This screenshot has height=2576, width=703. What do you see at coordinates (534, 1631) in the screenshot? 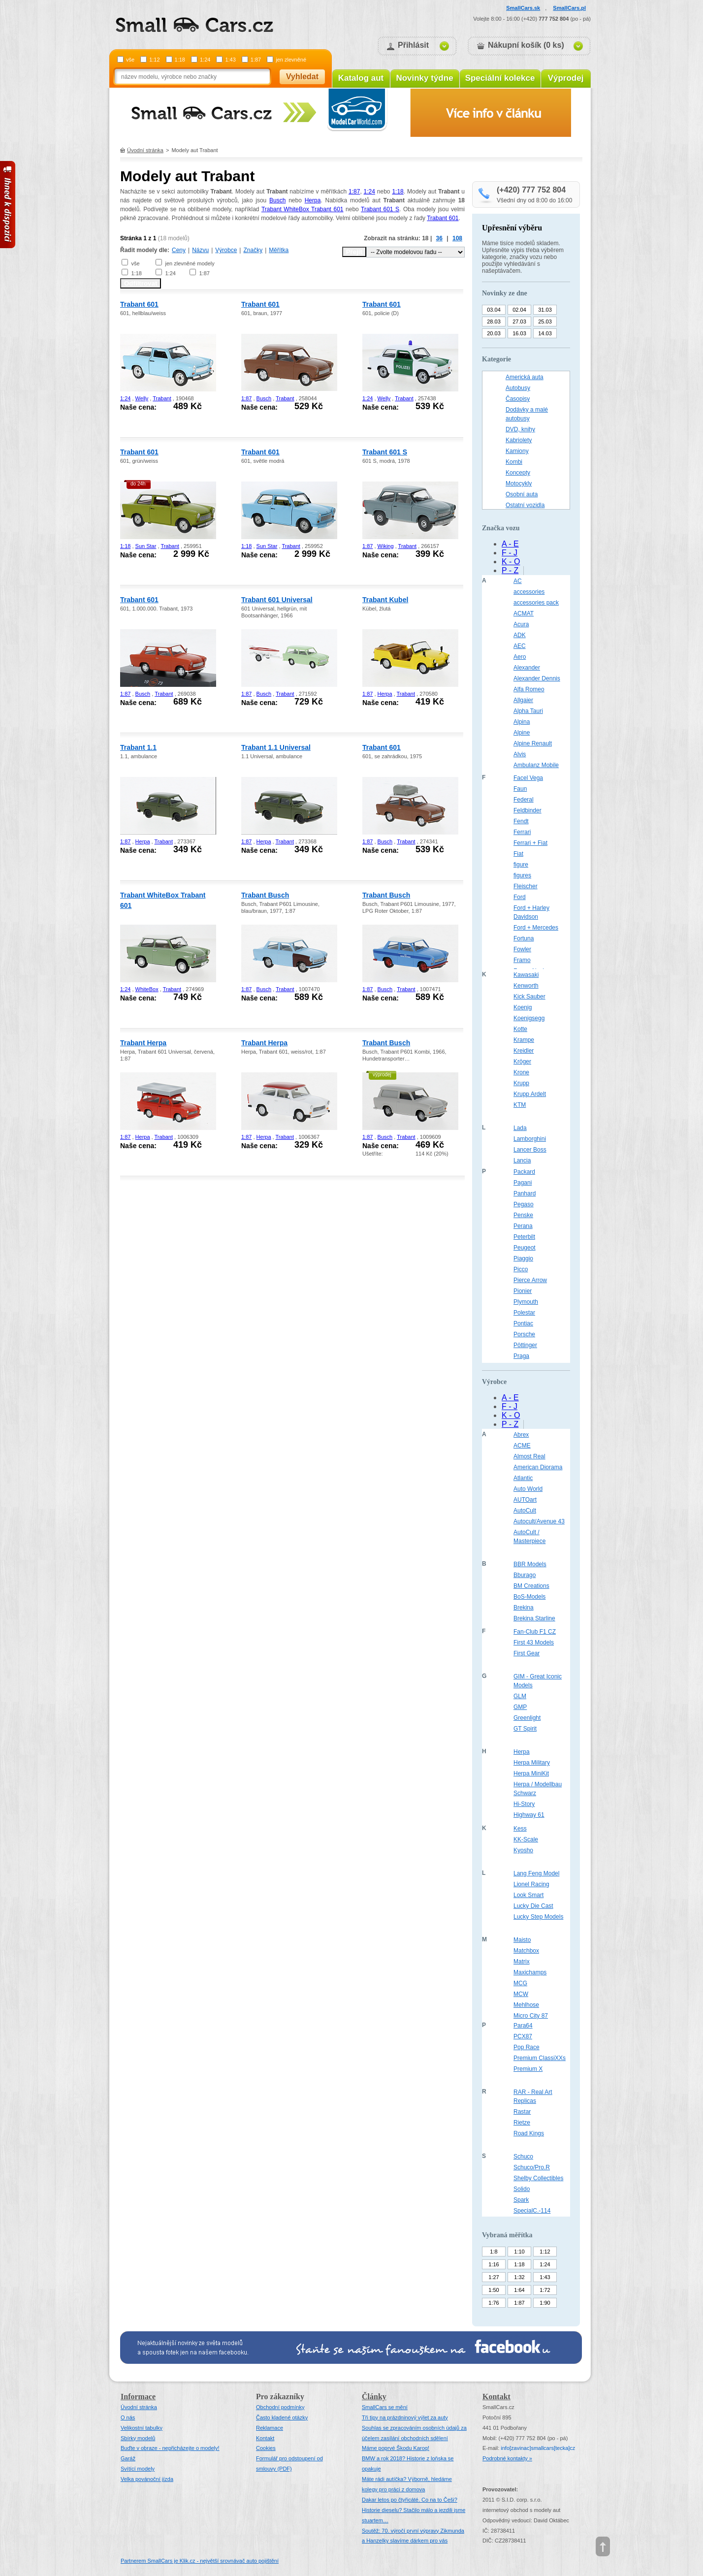
I see `Fan-Club F1 CZ` at bounding box center [534, 1631].